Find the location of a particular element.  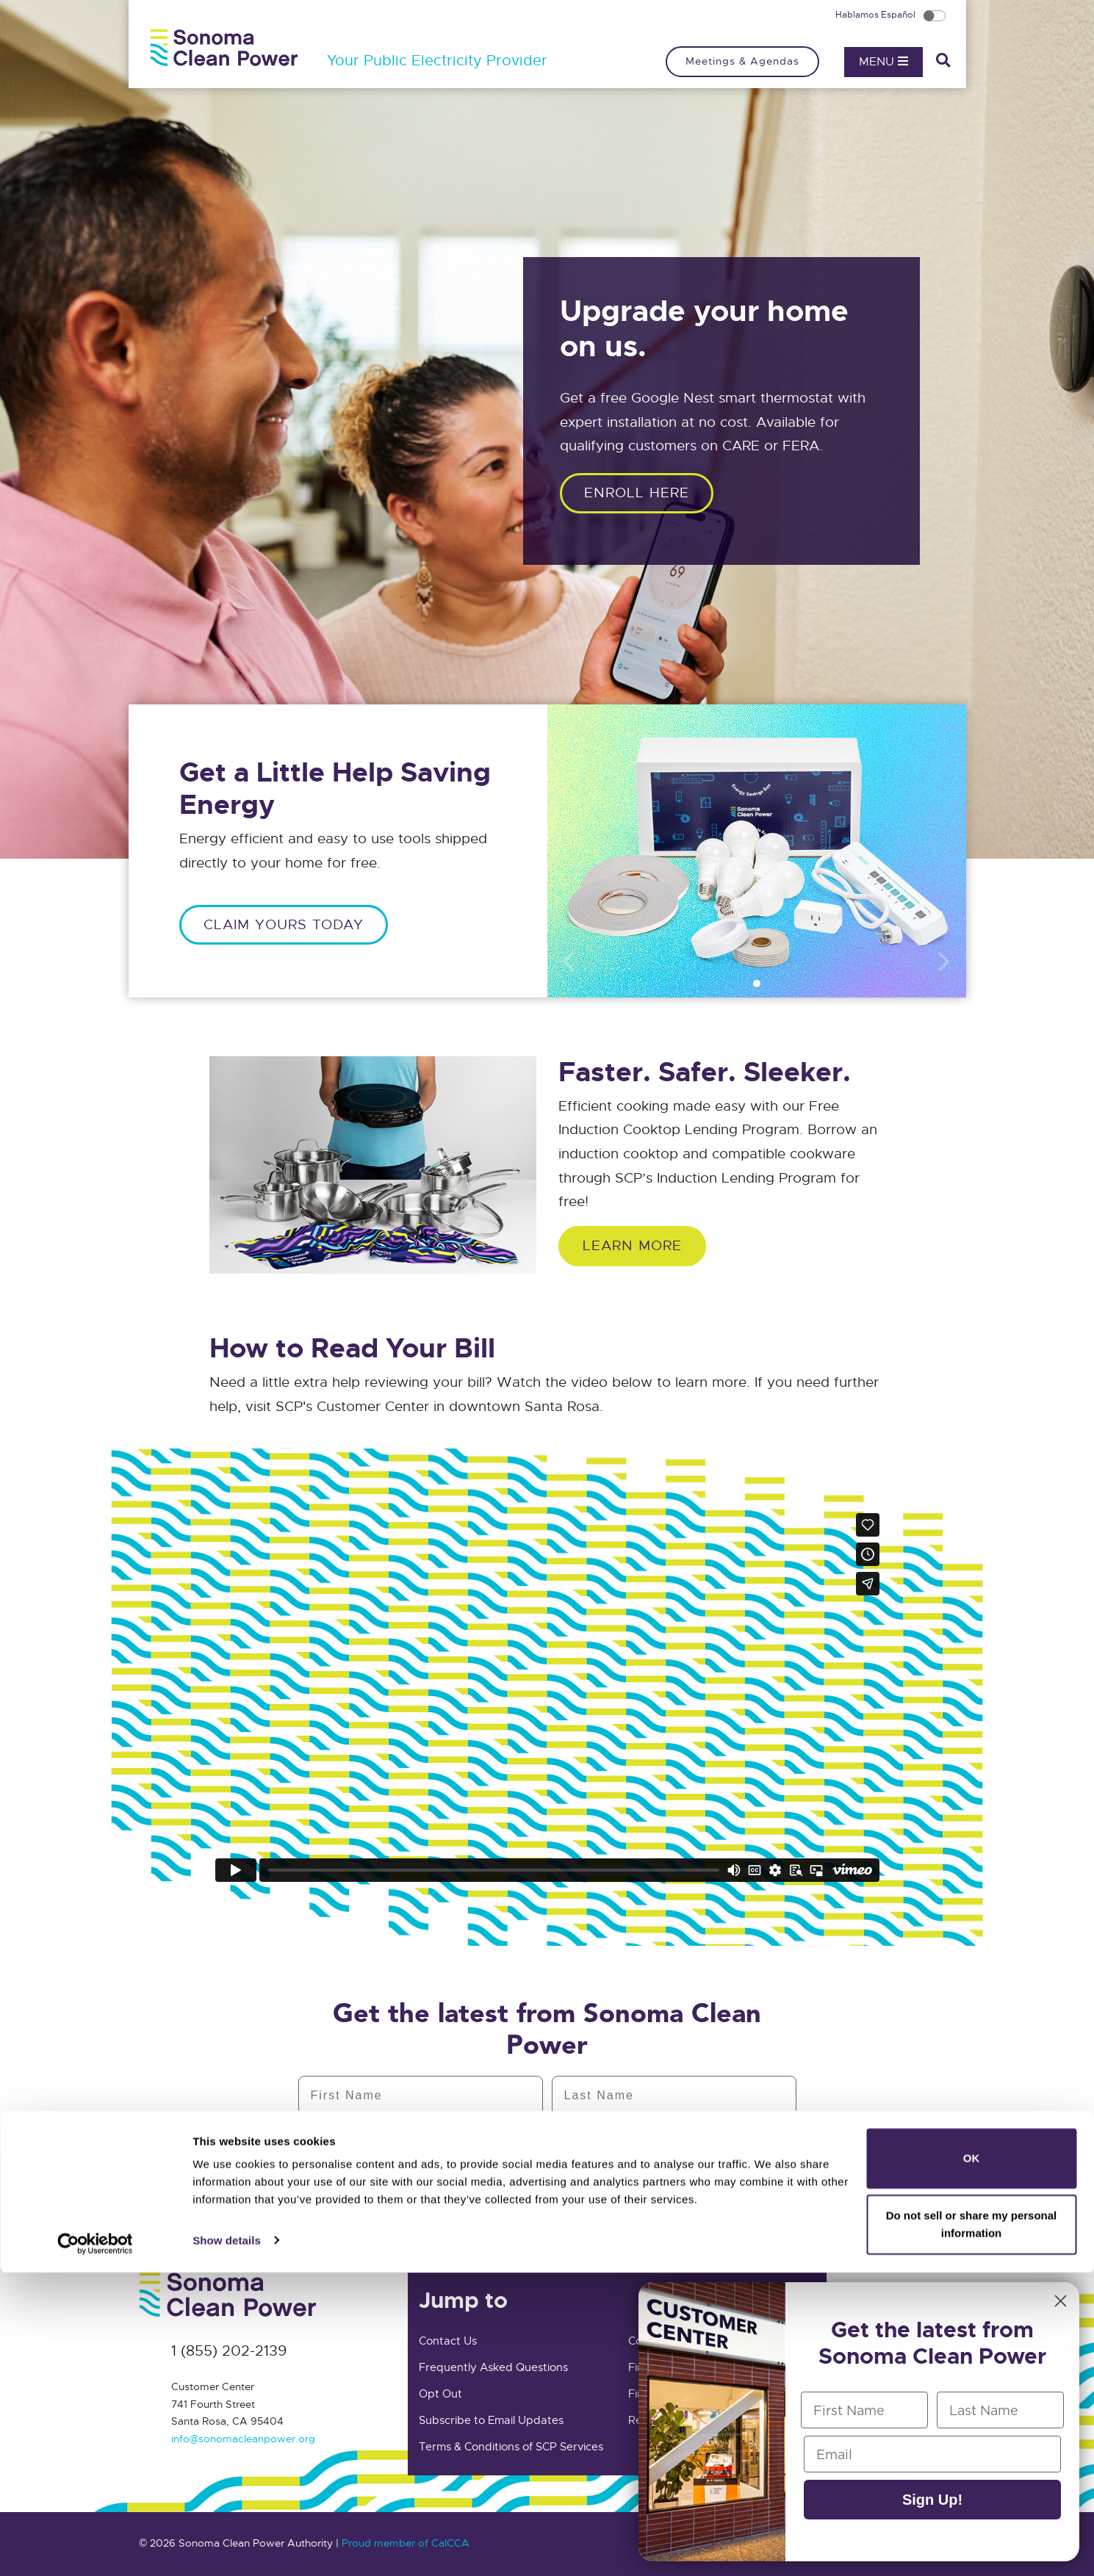

Contact Us is located at coordinates (448, 2341).